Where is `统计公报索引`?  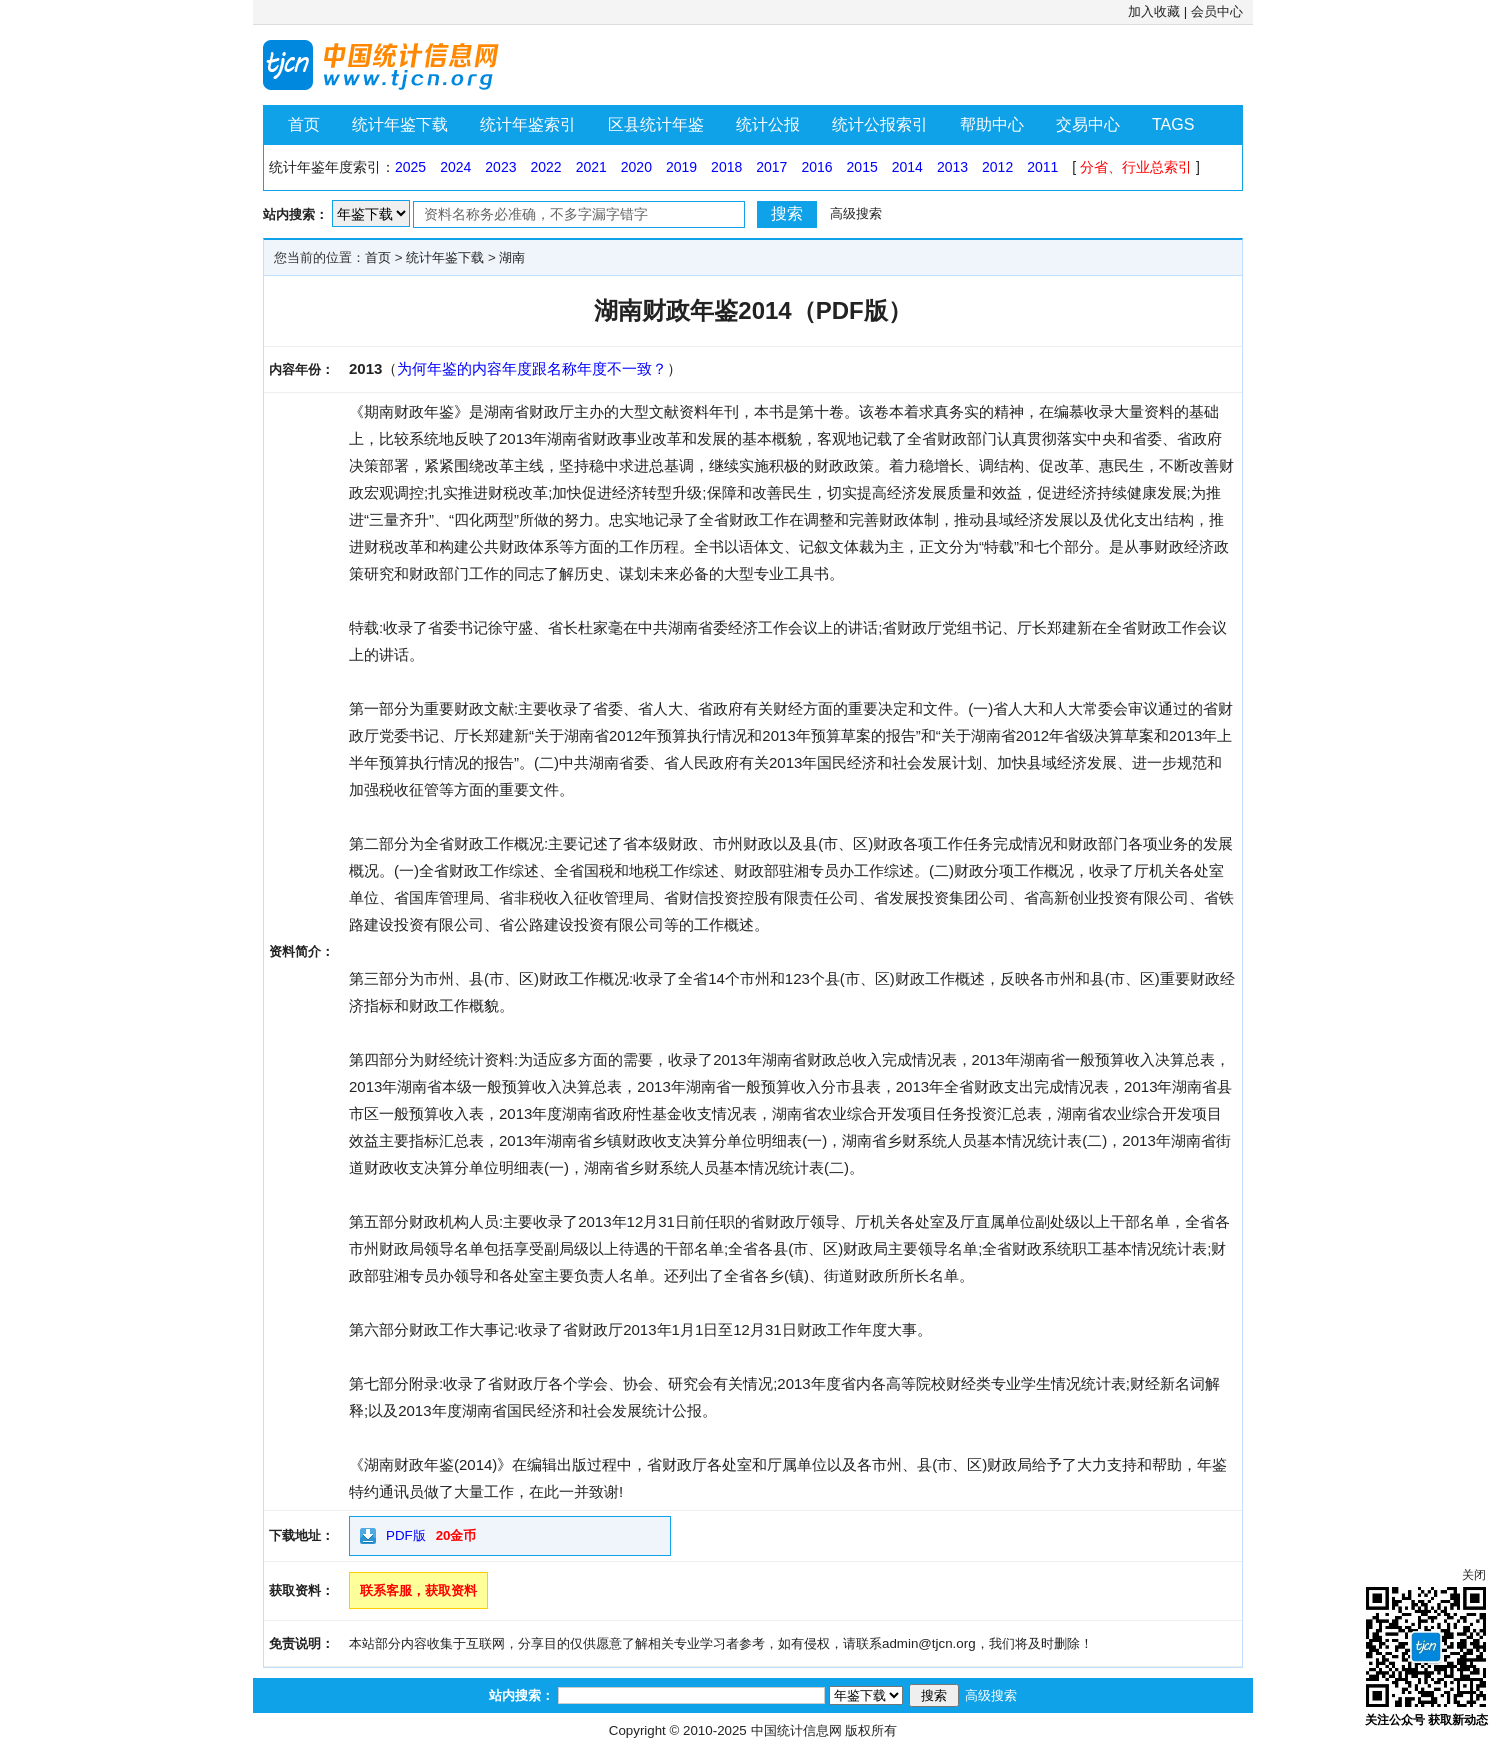 统计公报索引 is located at coordinates (880, 124).